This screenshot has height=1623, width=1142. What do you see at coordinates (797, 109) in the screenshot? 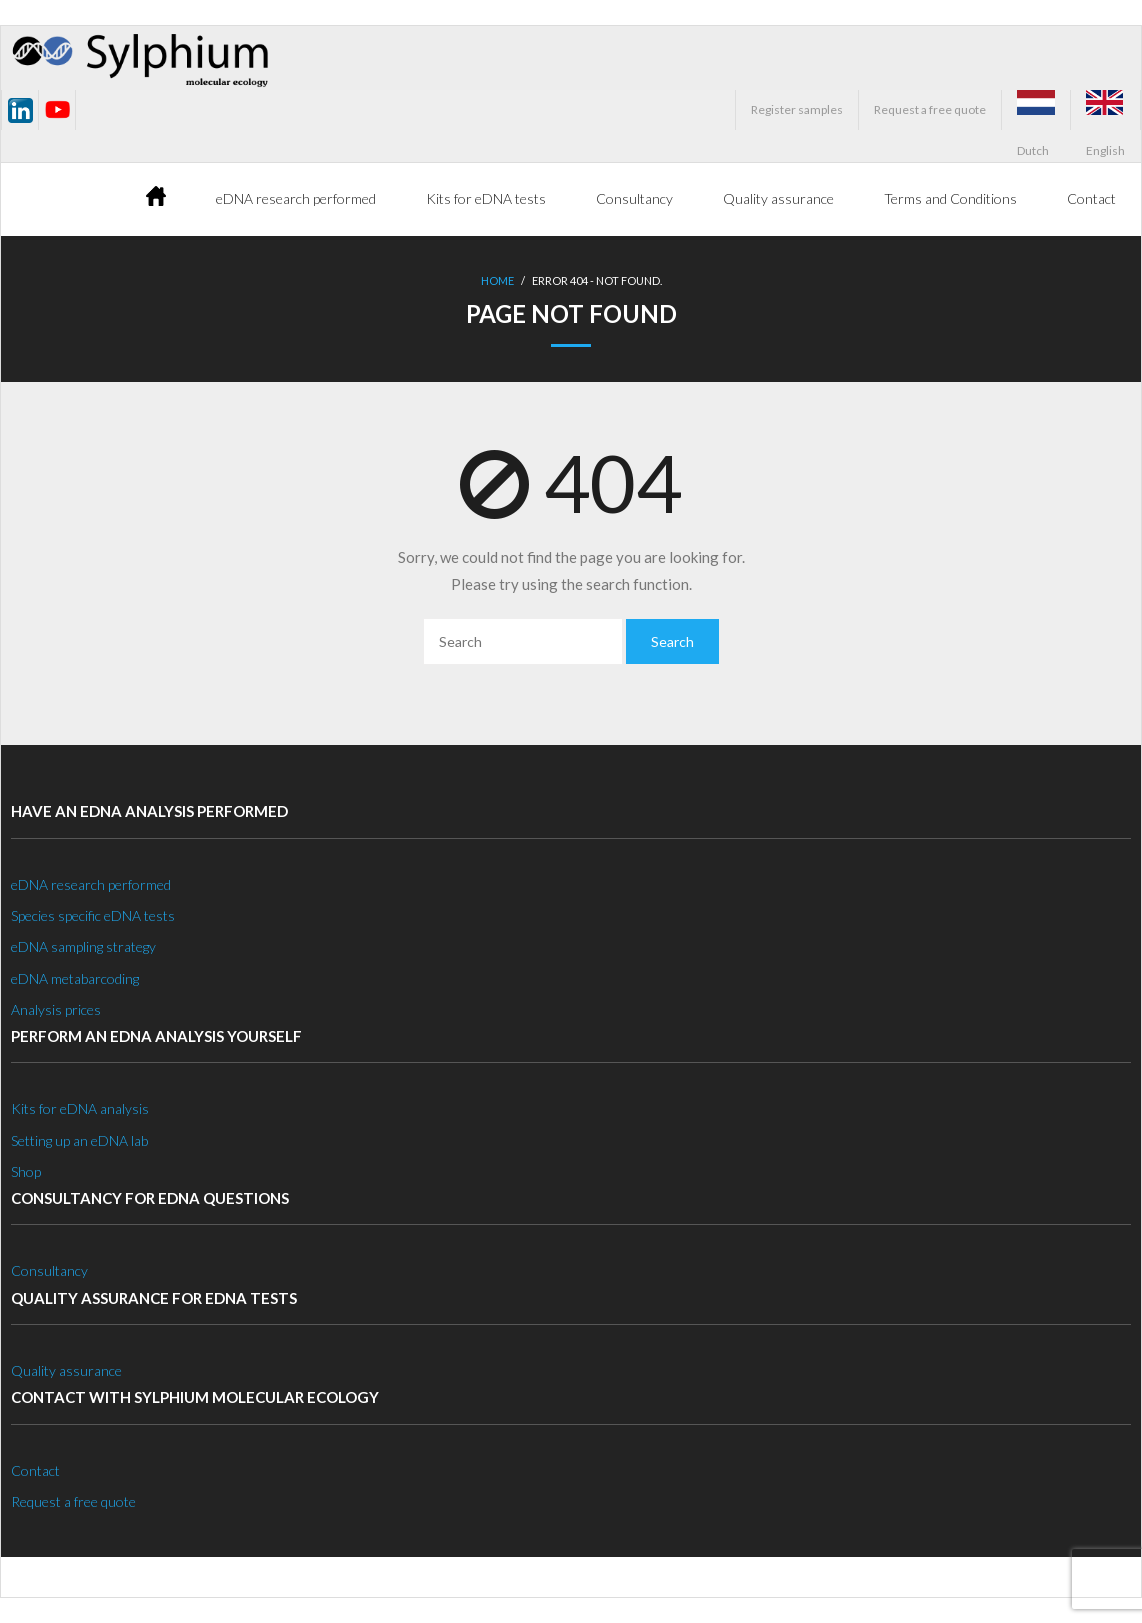
I see `Register samples` at bounding box center [797, 109].